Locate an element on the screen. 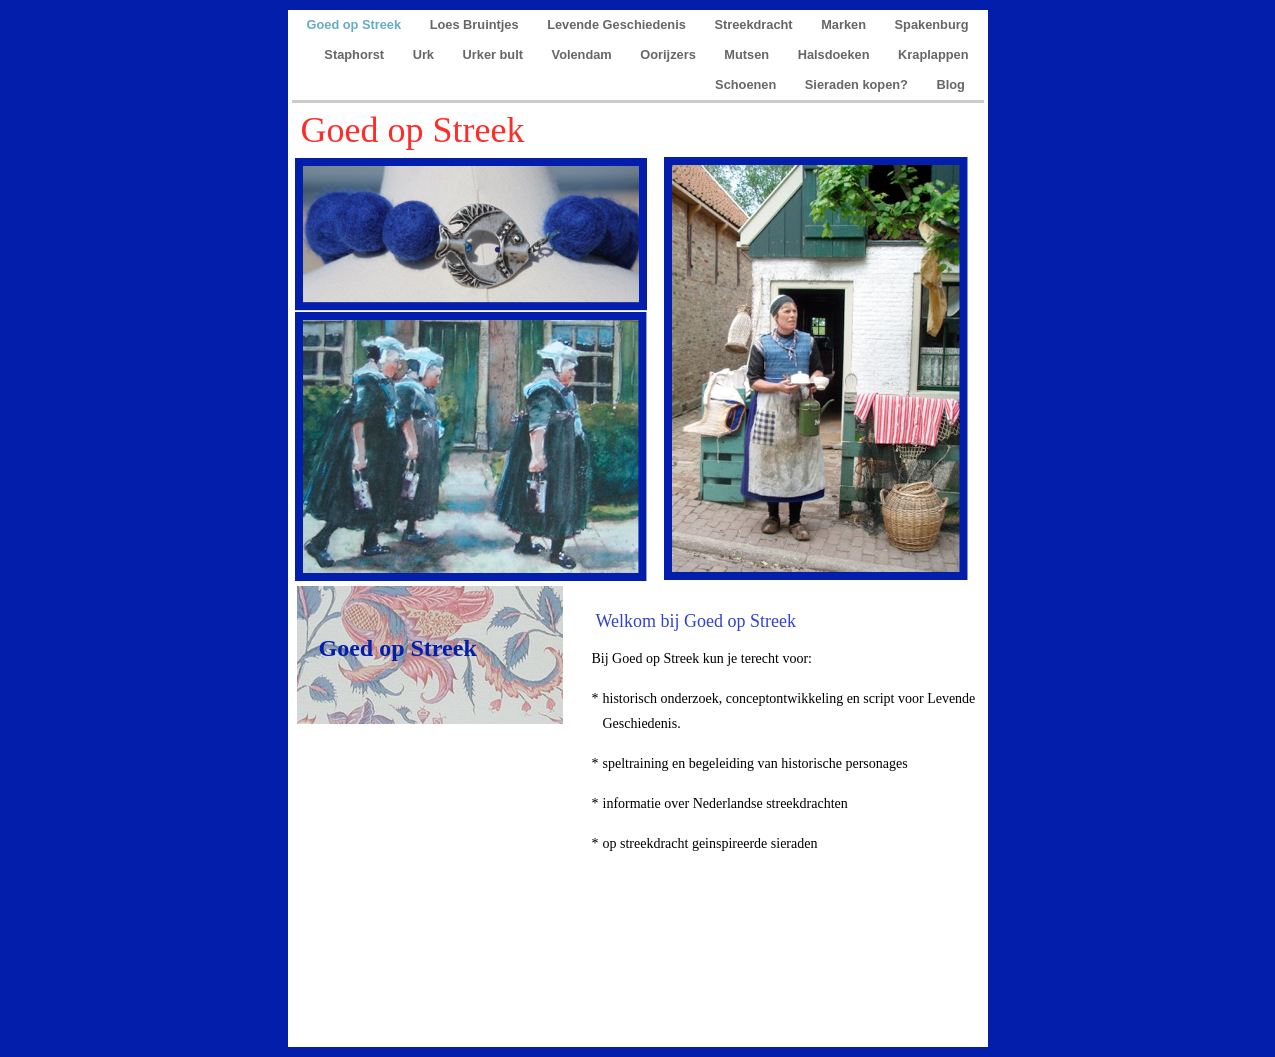 The image size is (1275, 1057). Oorijzers is located at coordinates (669, 54).